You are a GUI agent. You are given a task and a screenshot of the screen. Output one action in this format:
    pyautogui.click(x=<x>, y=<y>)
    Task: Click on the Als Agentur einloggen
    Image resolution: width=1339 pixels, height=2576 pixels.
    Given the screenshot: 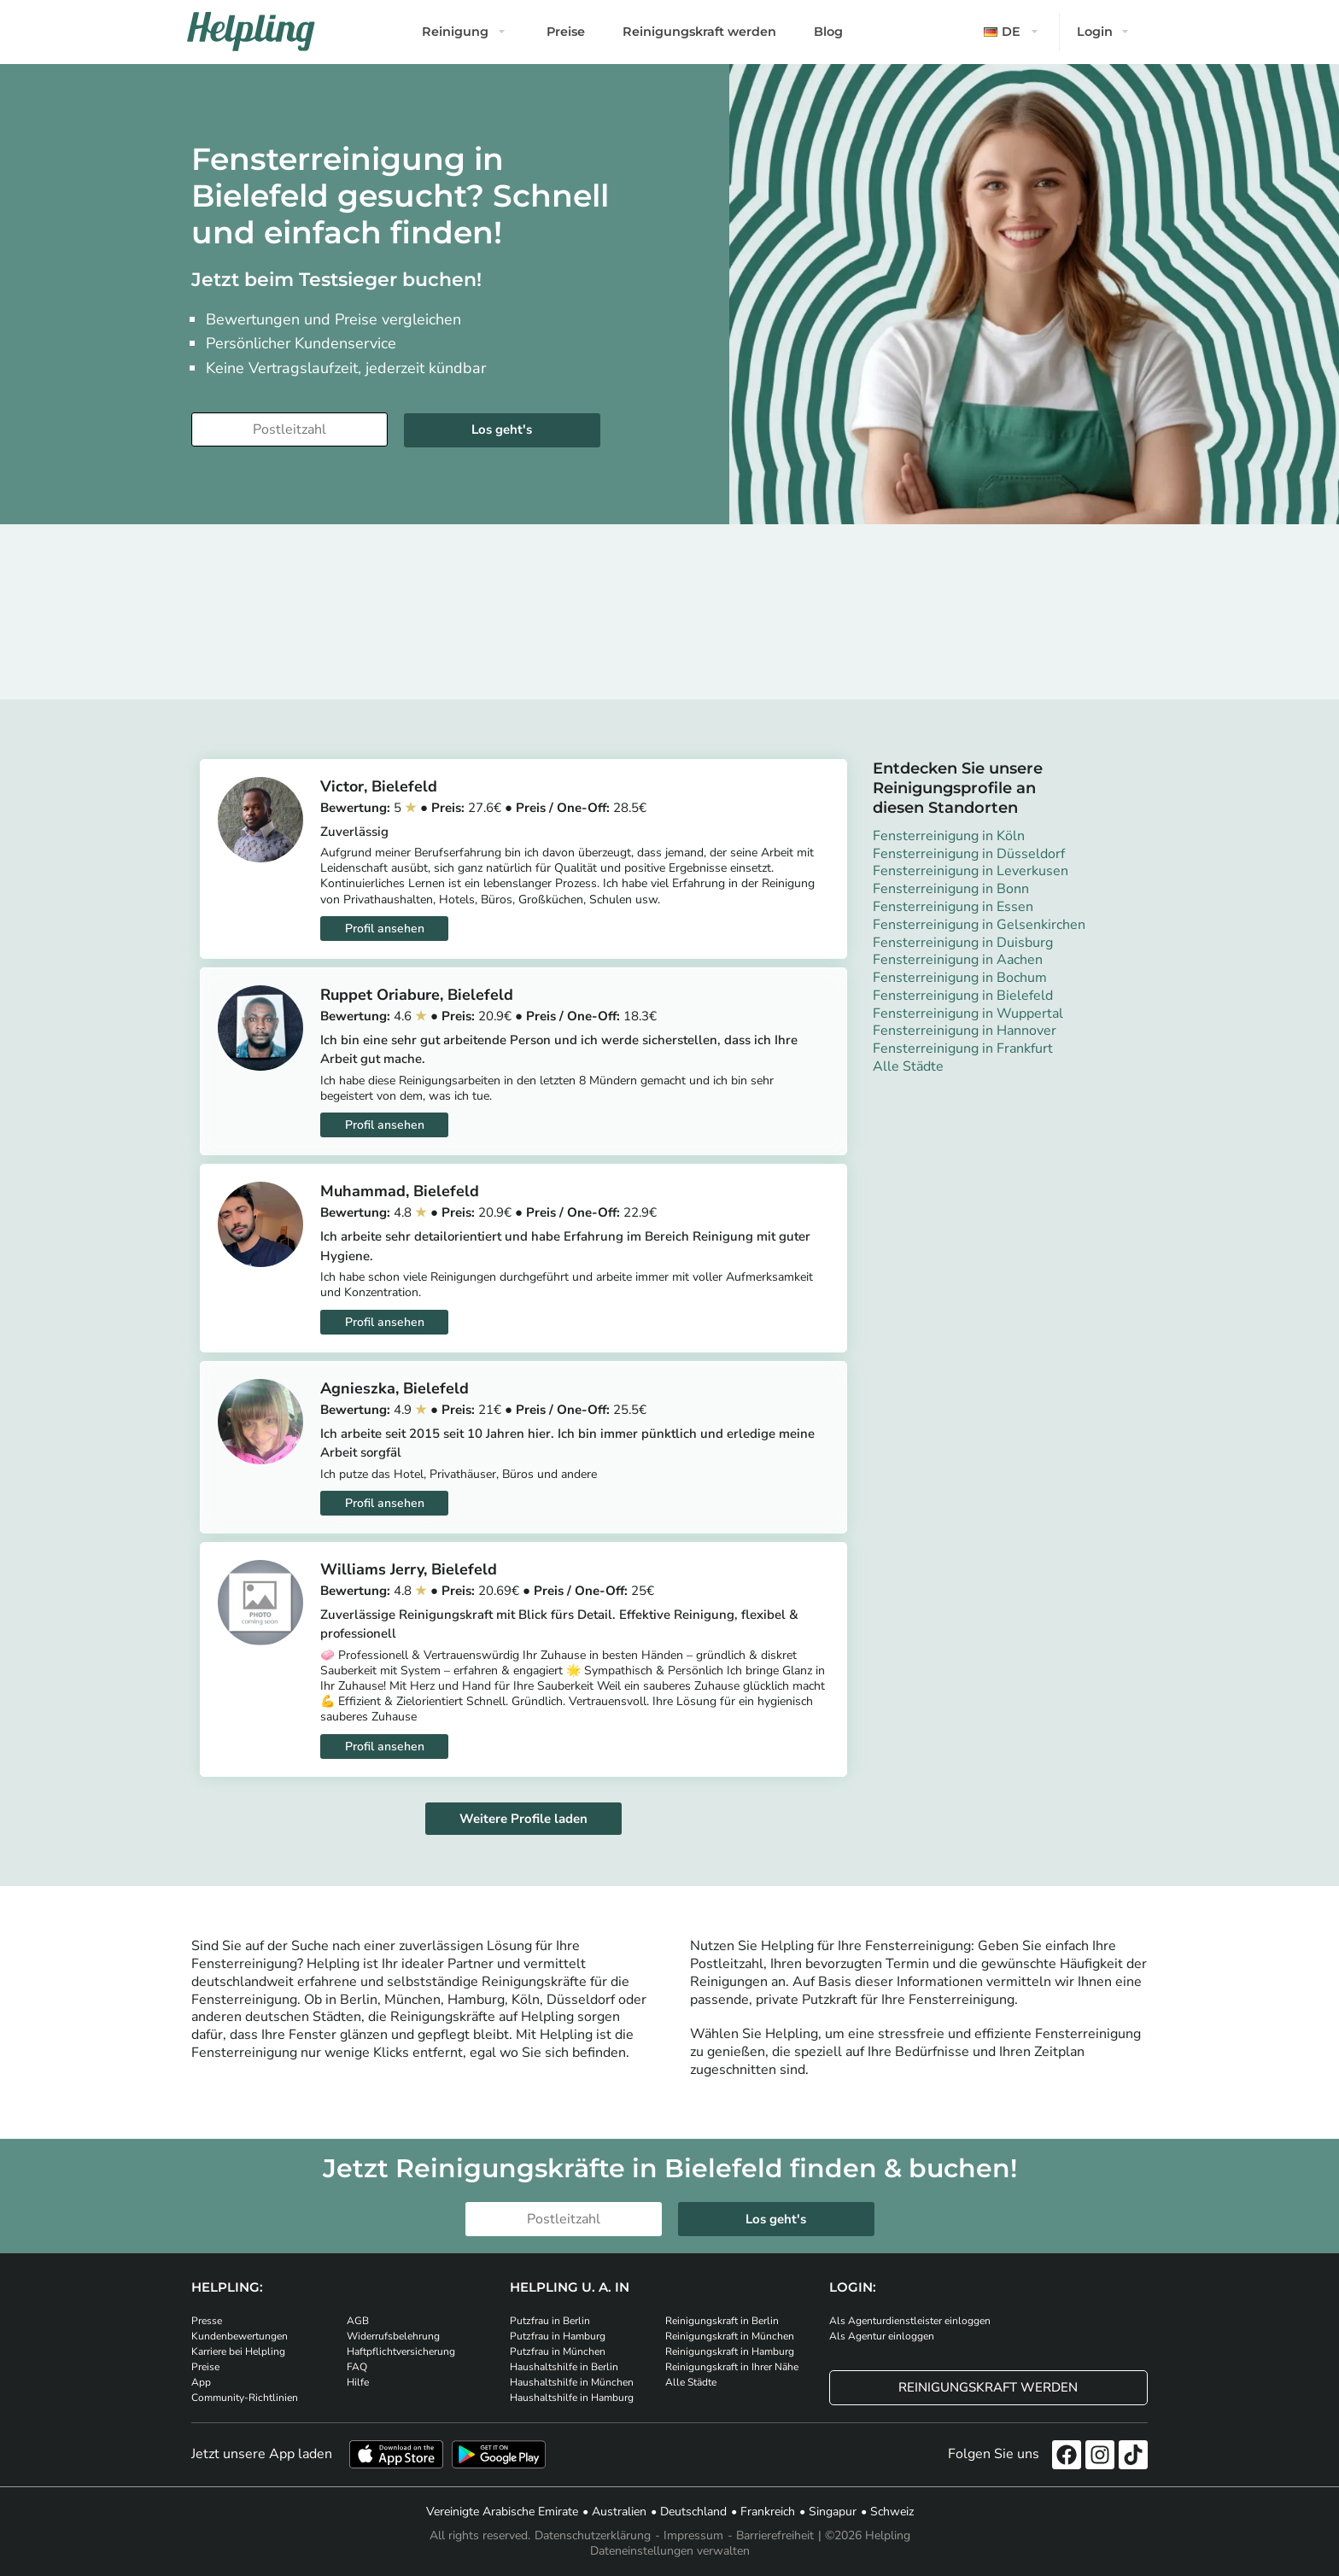 What is the action you would take?
    pyautogui.click(x=881, y=2336)
    